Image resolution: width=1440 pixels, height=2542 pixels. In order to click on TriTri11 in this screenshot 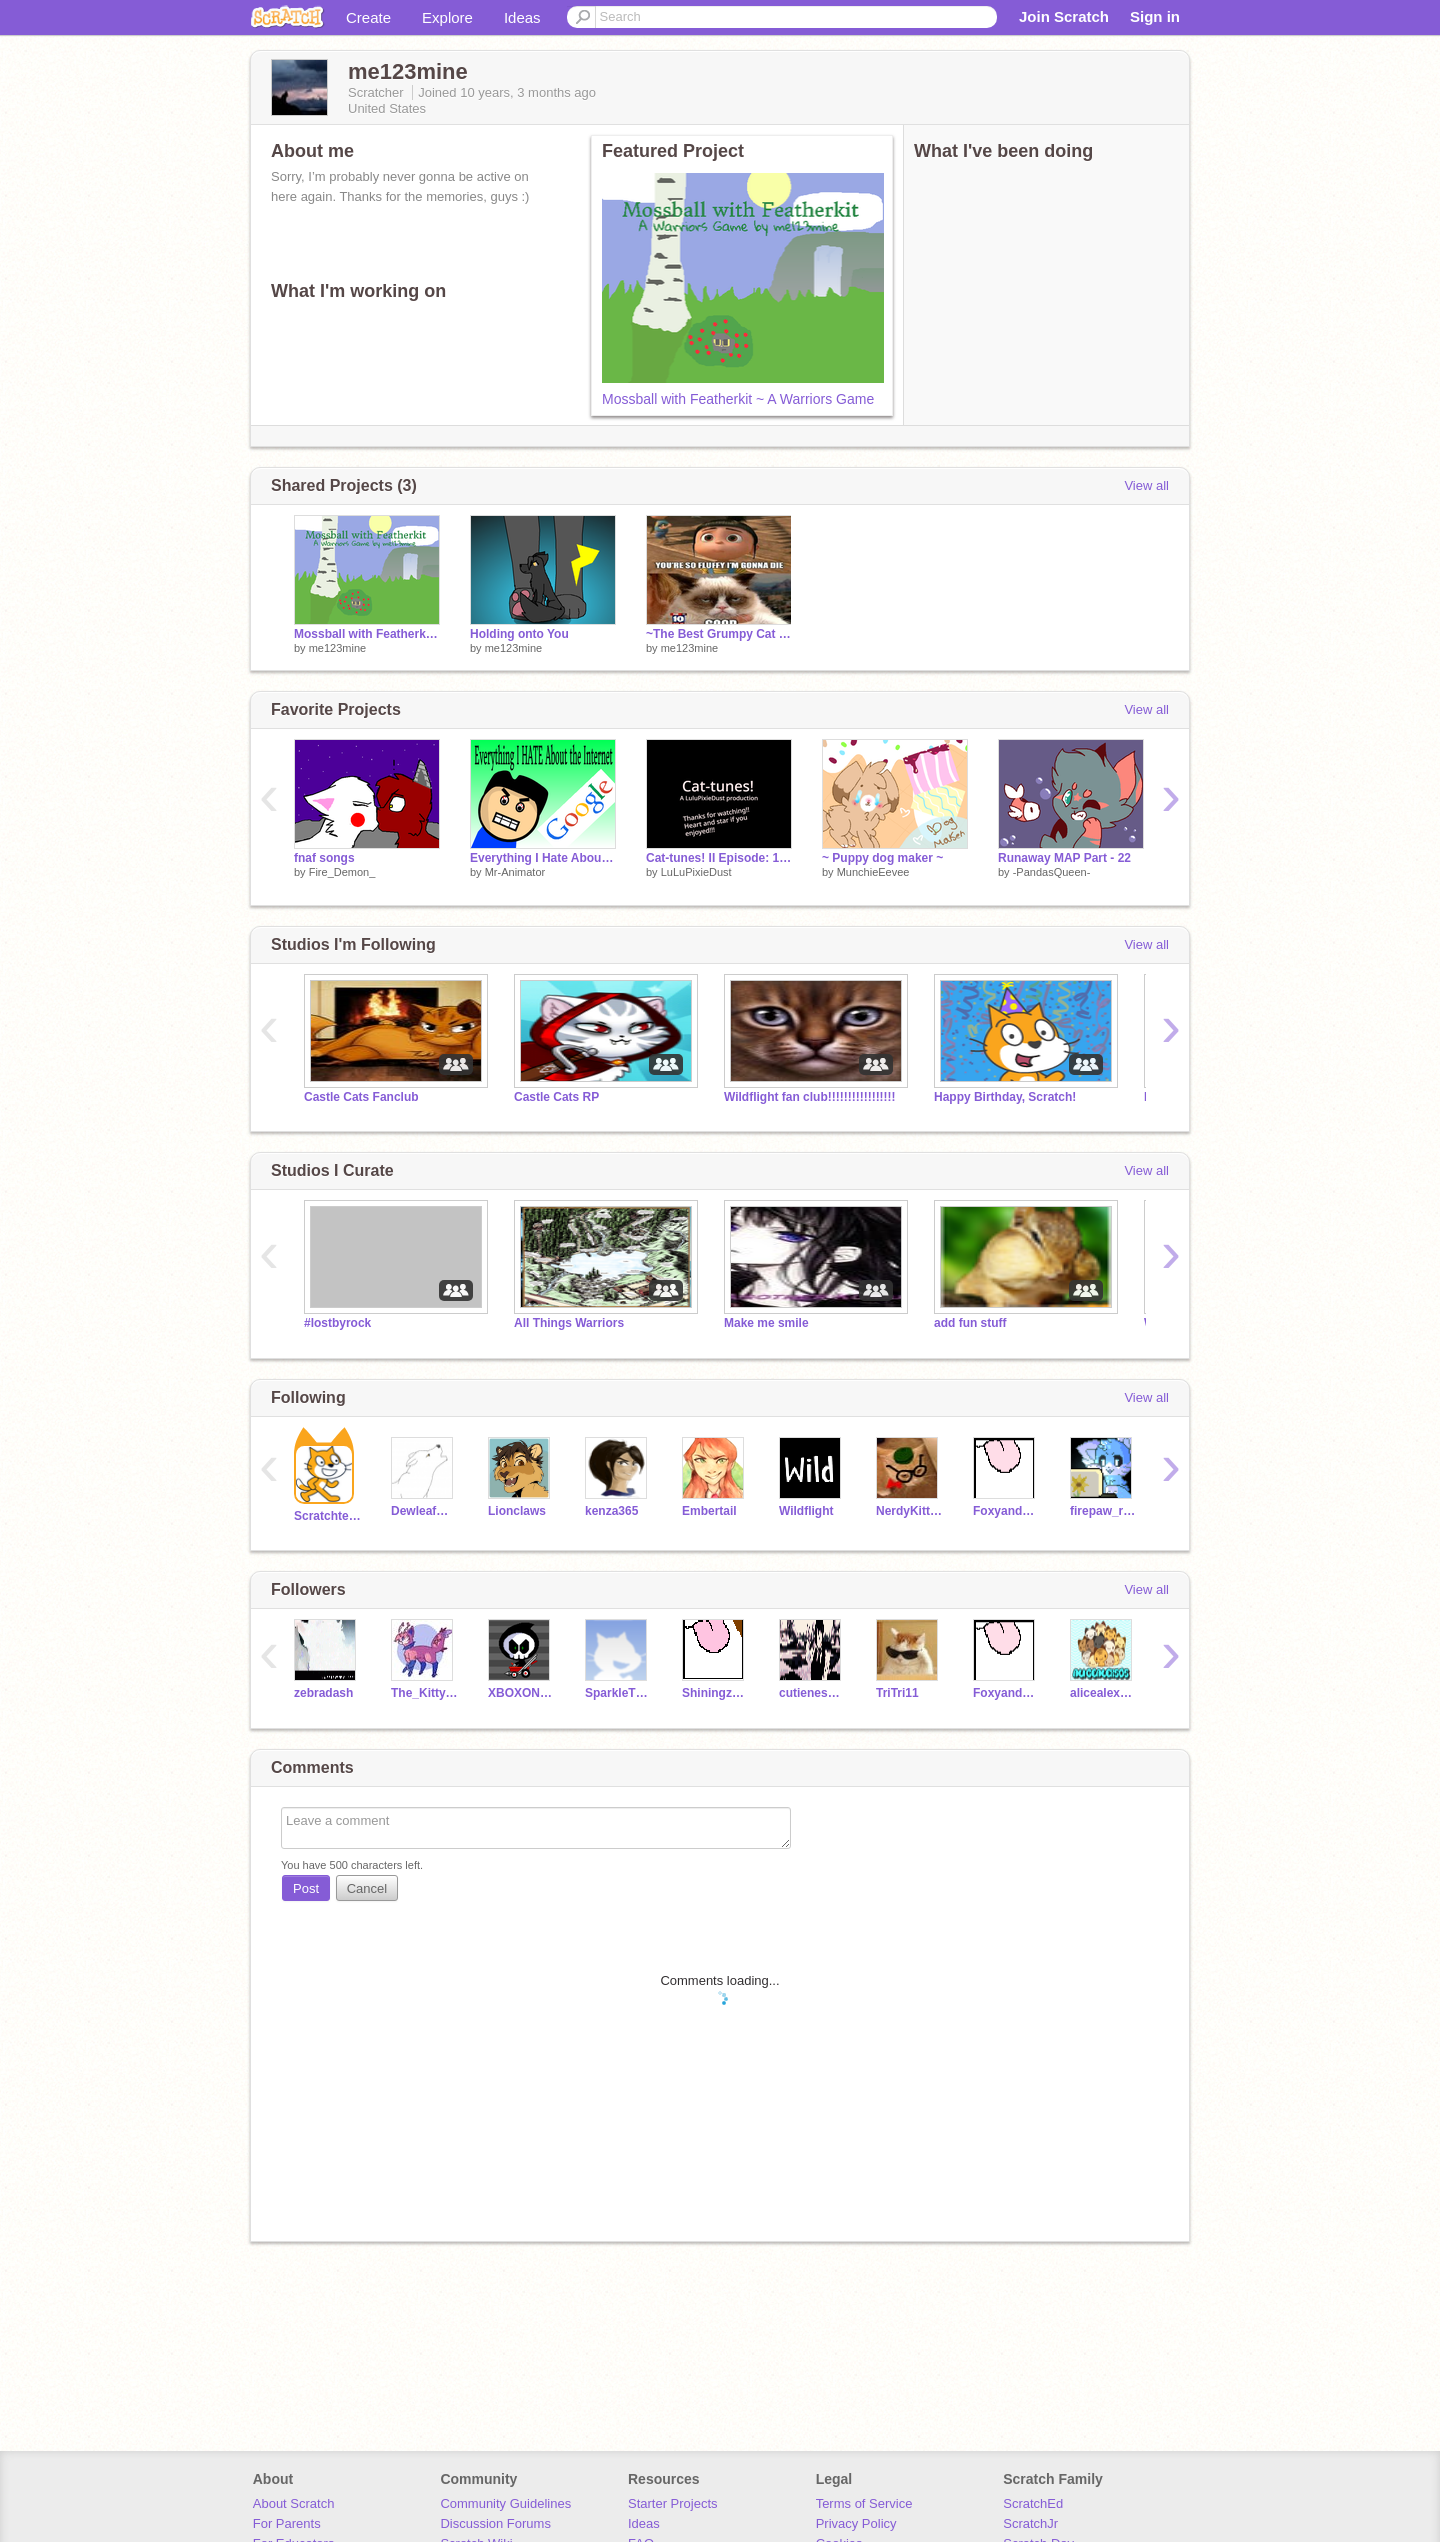, I will do `click(897, 1693)`.